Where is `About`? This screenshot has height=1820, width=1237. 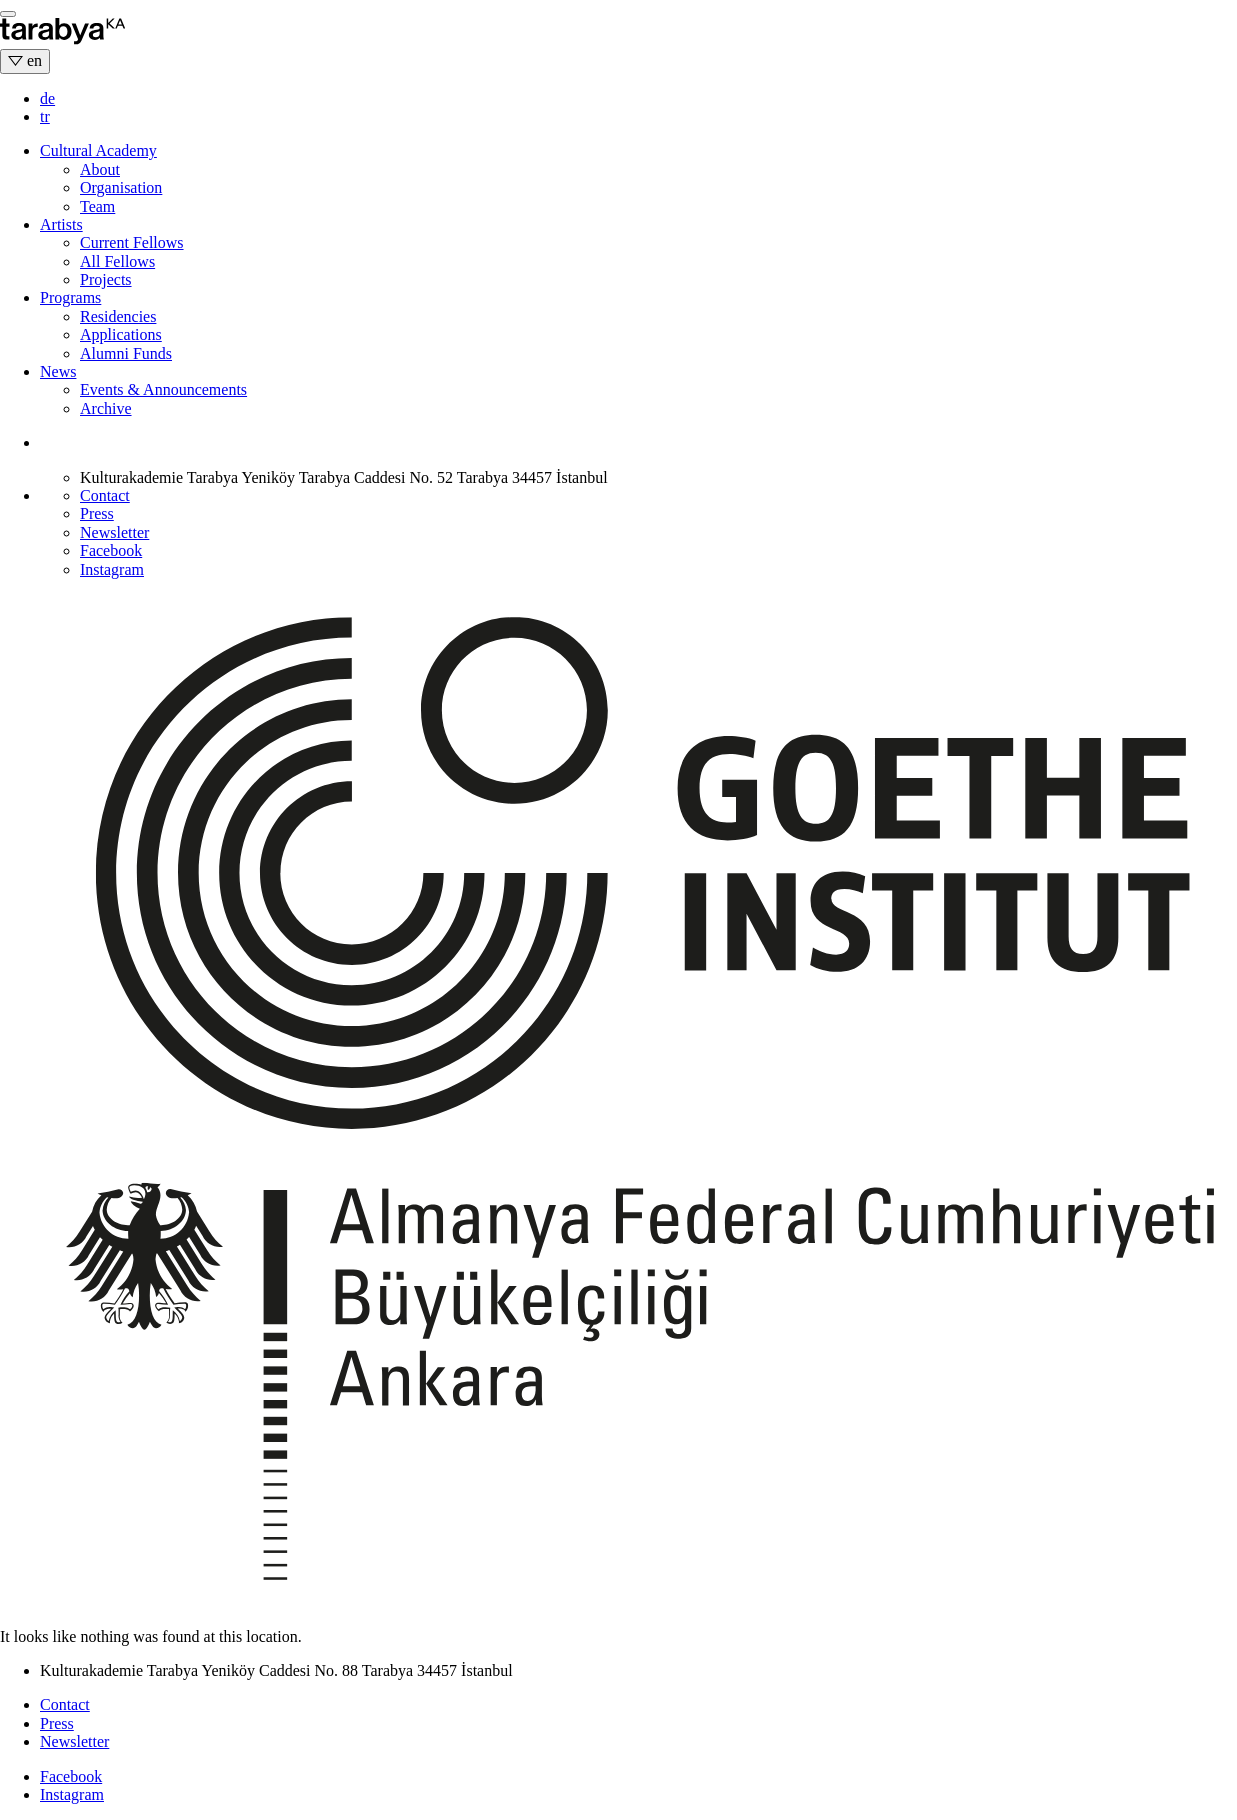
About is located at coordinates (100, 169).